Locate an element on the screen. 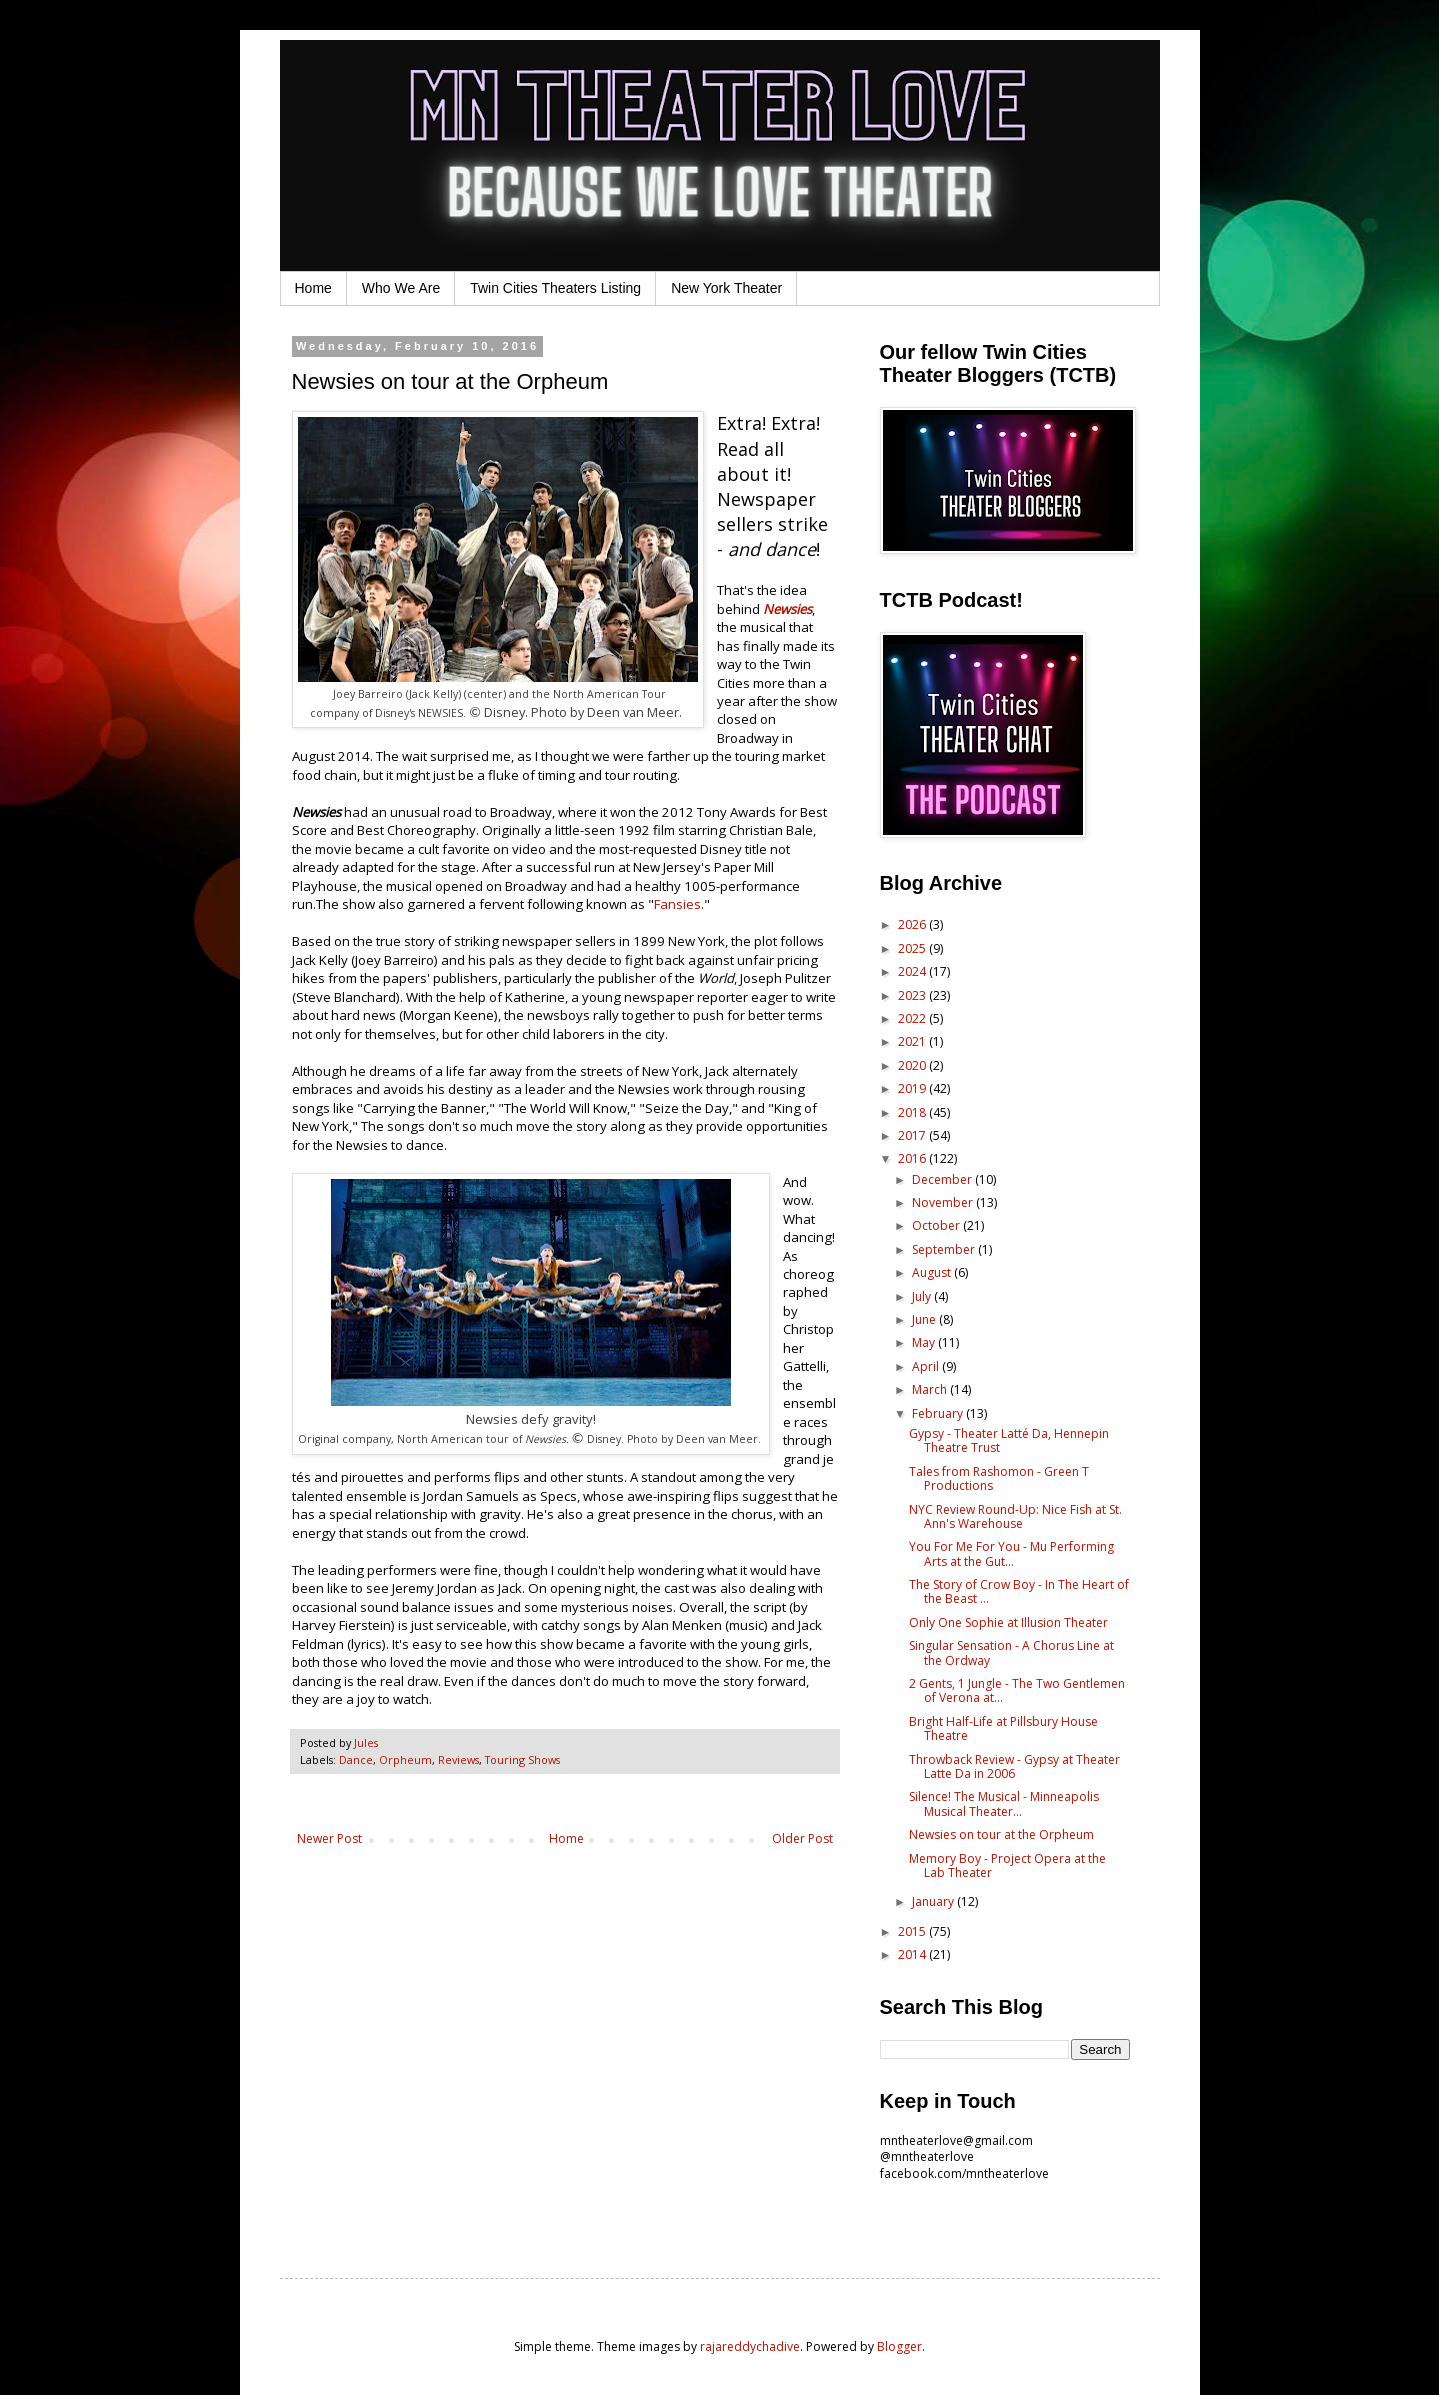  Gypsy - Theater Latté Da, Hennepin Theatre Trust is located at coordinates (1009, 1440).